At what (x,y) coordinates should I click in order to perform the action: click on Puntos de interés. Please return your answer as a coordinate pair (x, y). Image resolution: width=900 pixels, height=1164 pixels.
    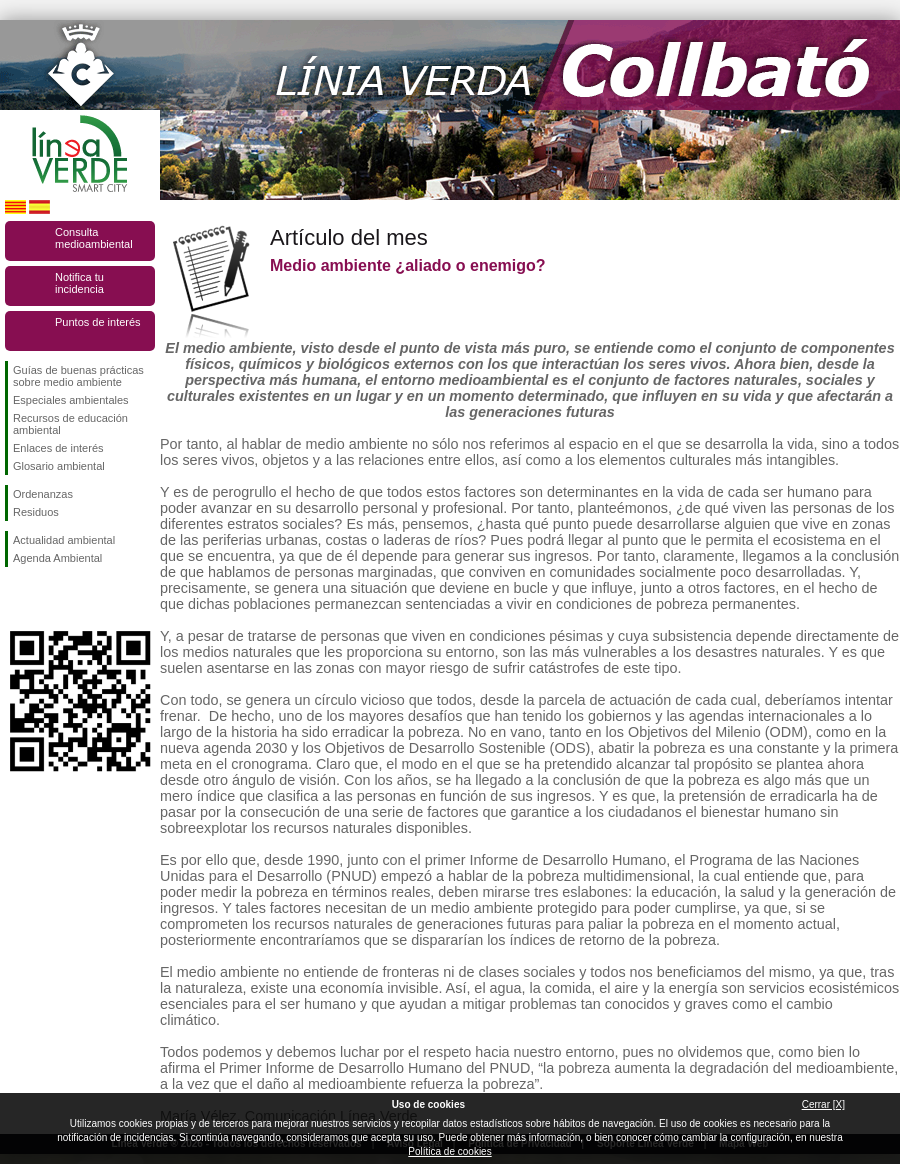
    Looking at the image, I should click on (98, 322).